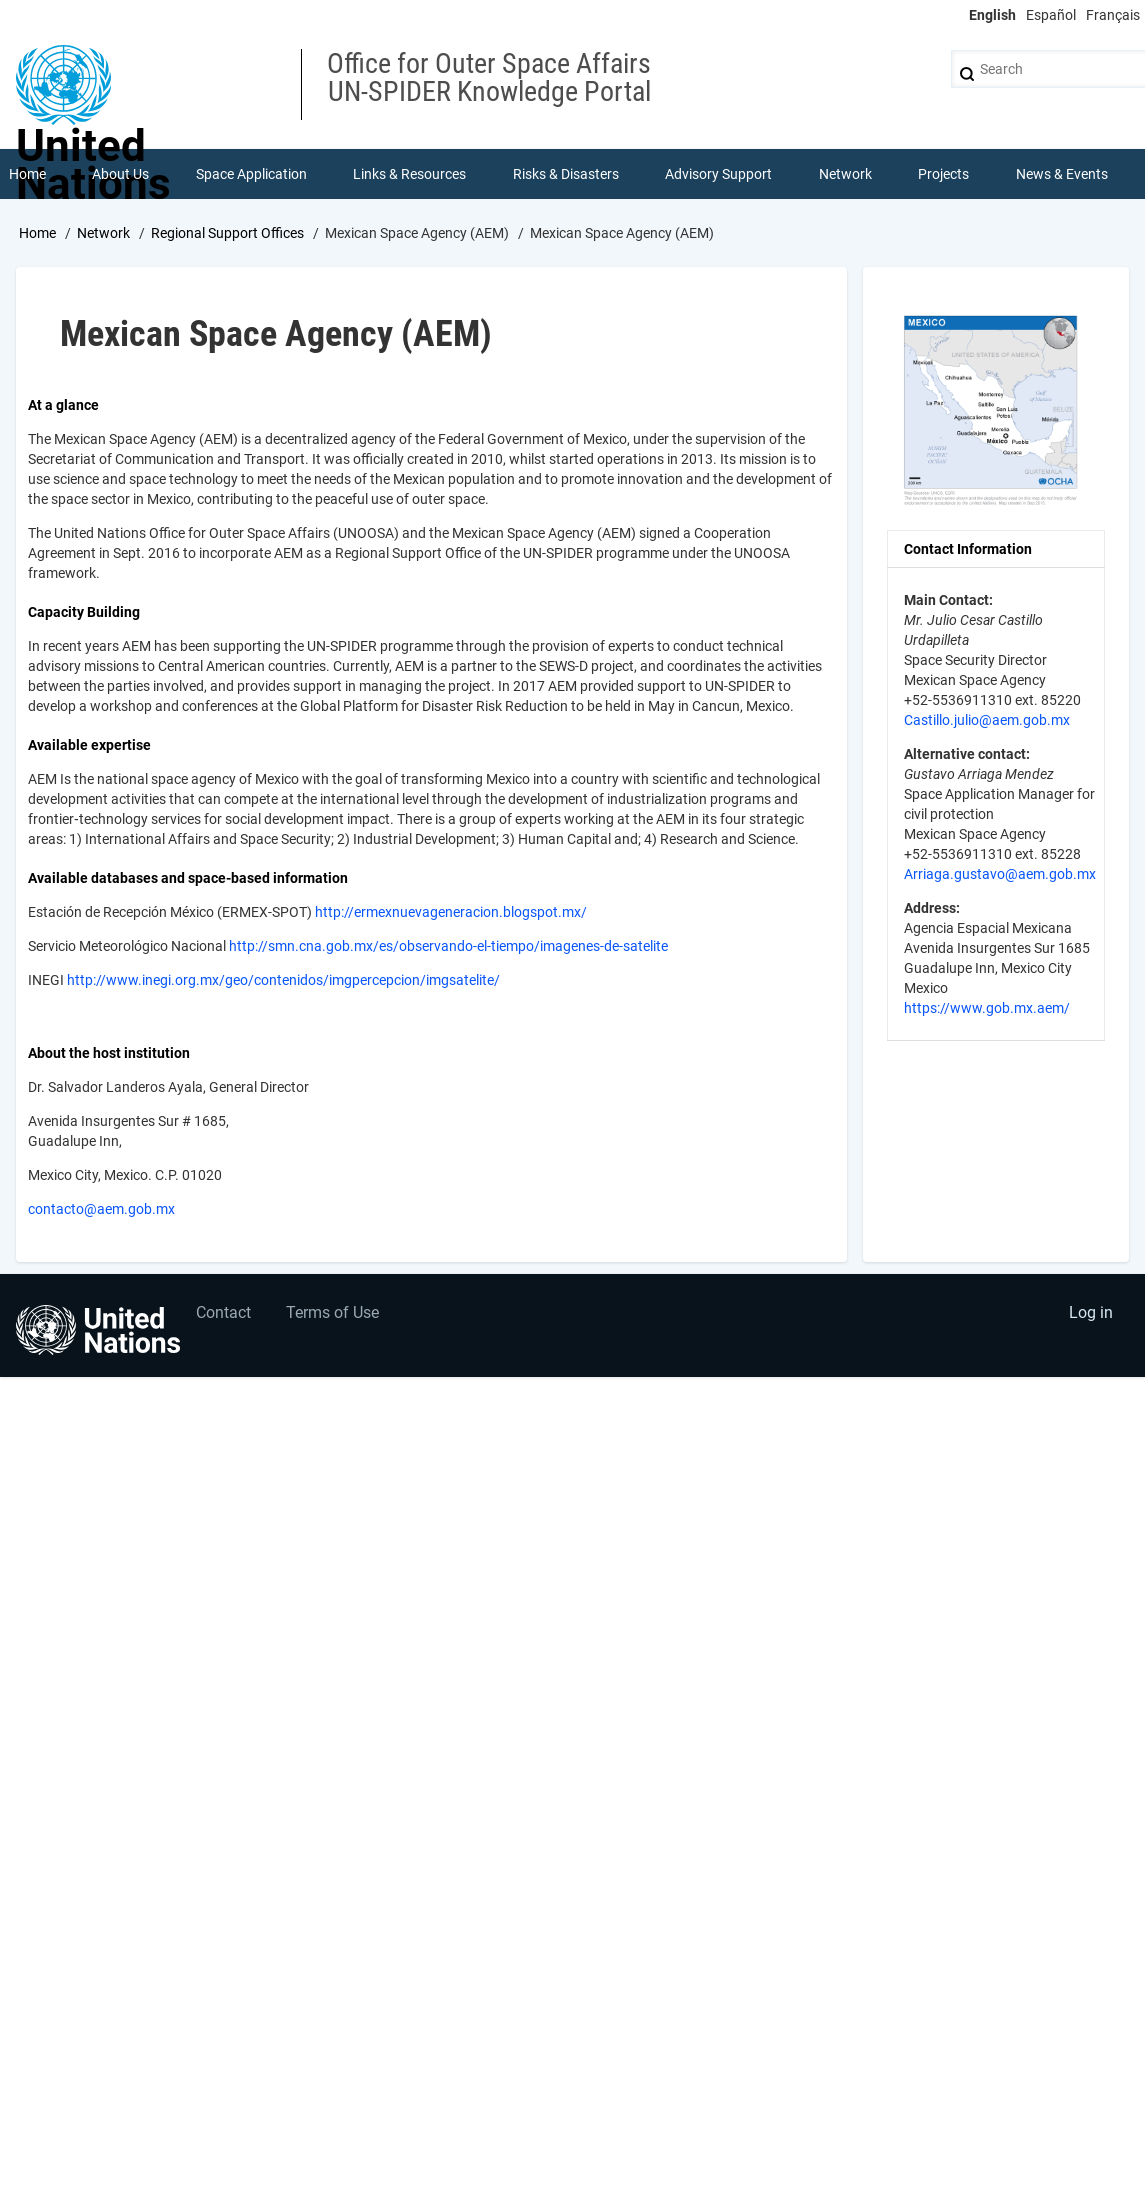 This screenshot has width=1145, height=2197. I want to click on http://ermexnuevageneracion.blogspot.mx/, so click(451, 912).